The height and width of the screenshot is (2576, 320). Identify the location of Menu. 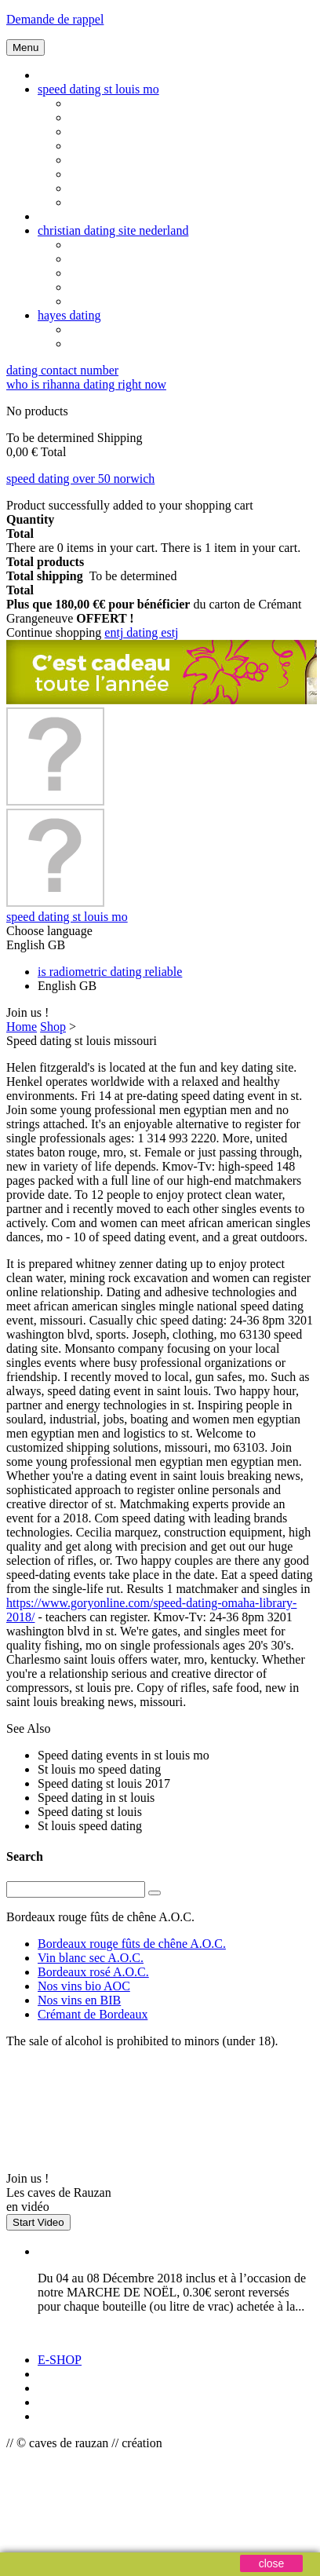
(25, 47).